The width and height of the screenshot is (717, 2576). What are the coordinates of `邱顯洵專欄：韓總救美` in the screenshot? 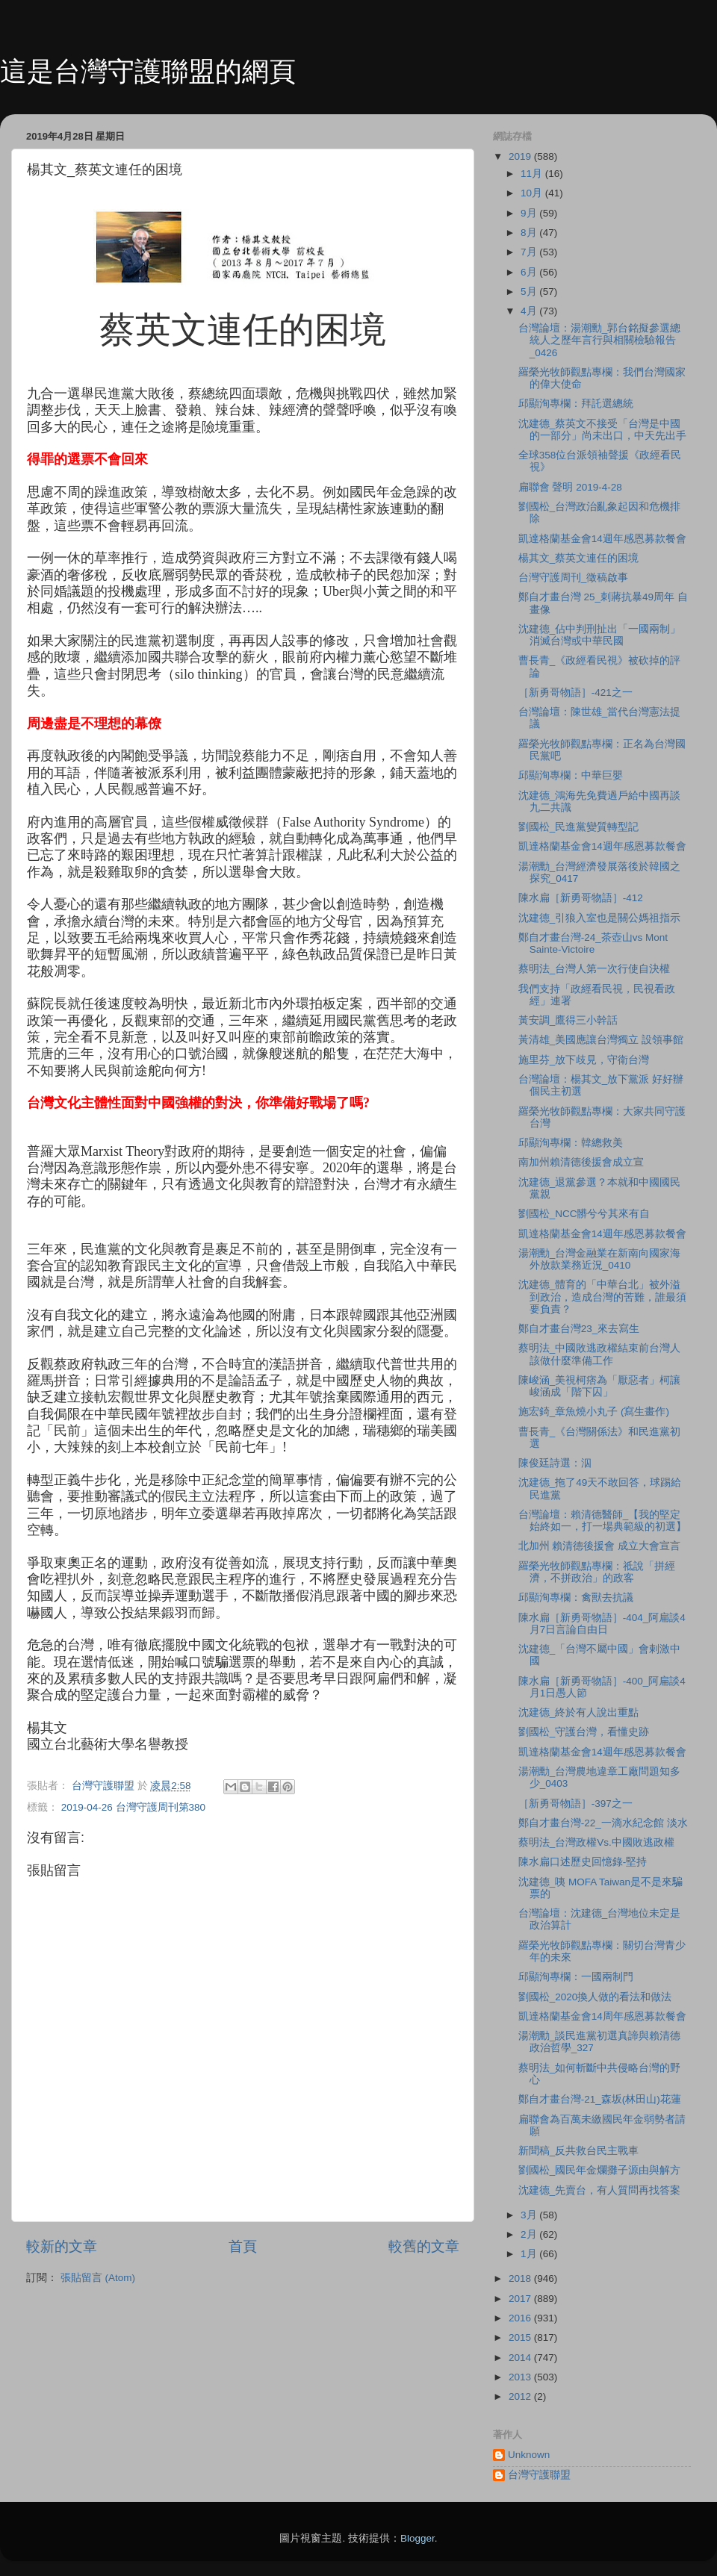 It's located at (570, 1142).